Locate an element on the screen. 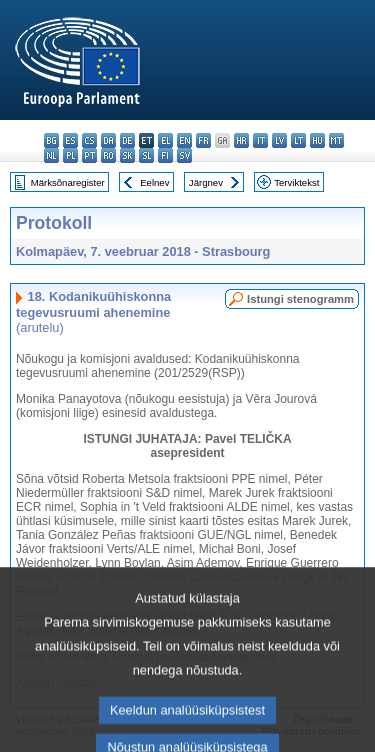 This screenshot has height=752, width=375. Terviktekst is located at coordinates (296, 182).